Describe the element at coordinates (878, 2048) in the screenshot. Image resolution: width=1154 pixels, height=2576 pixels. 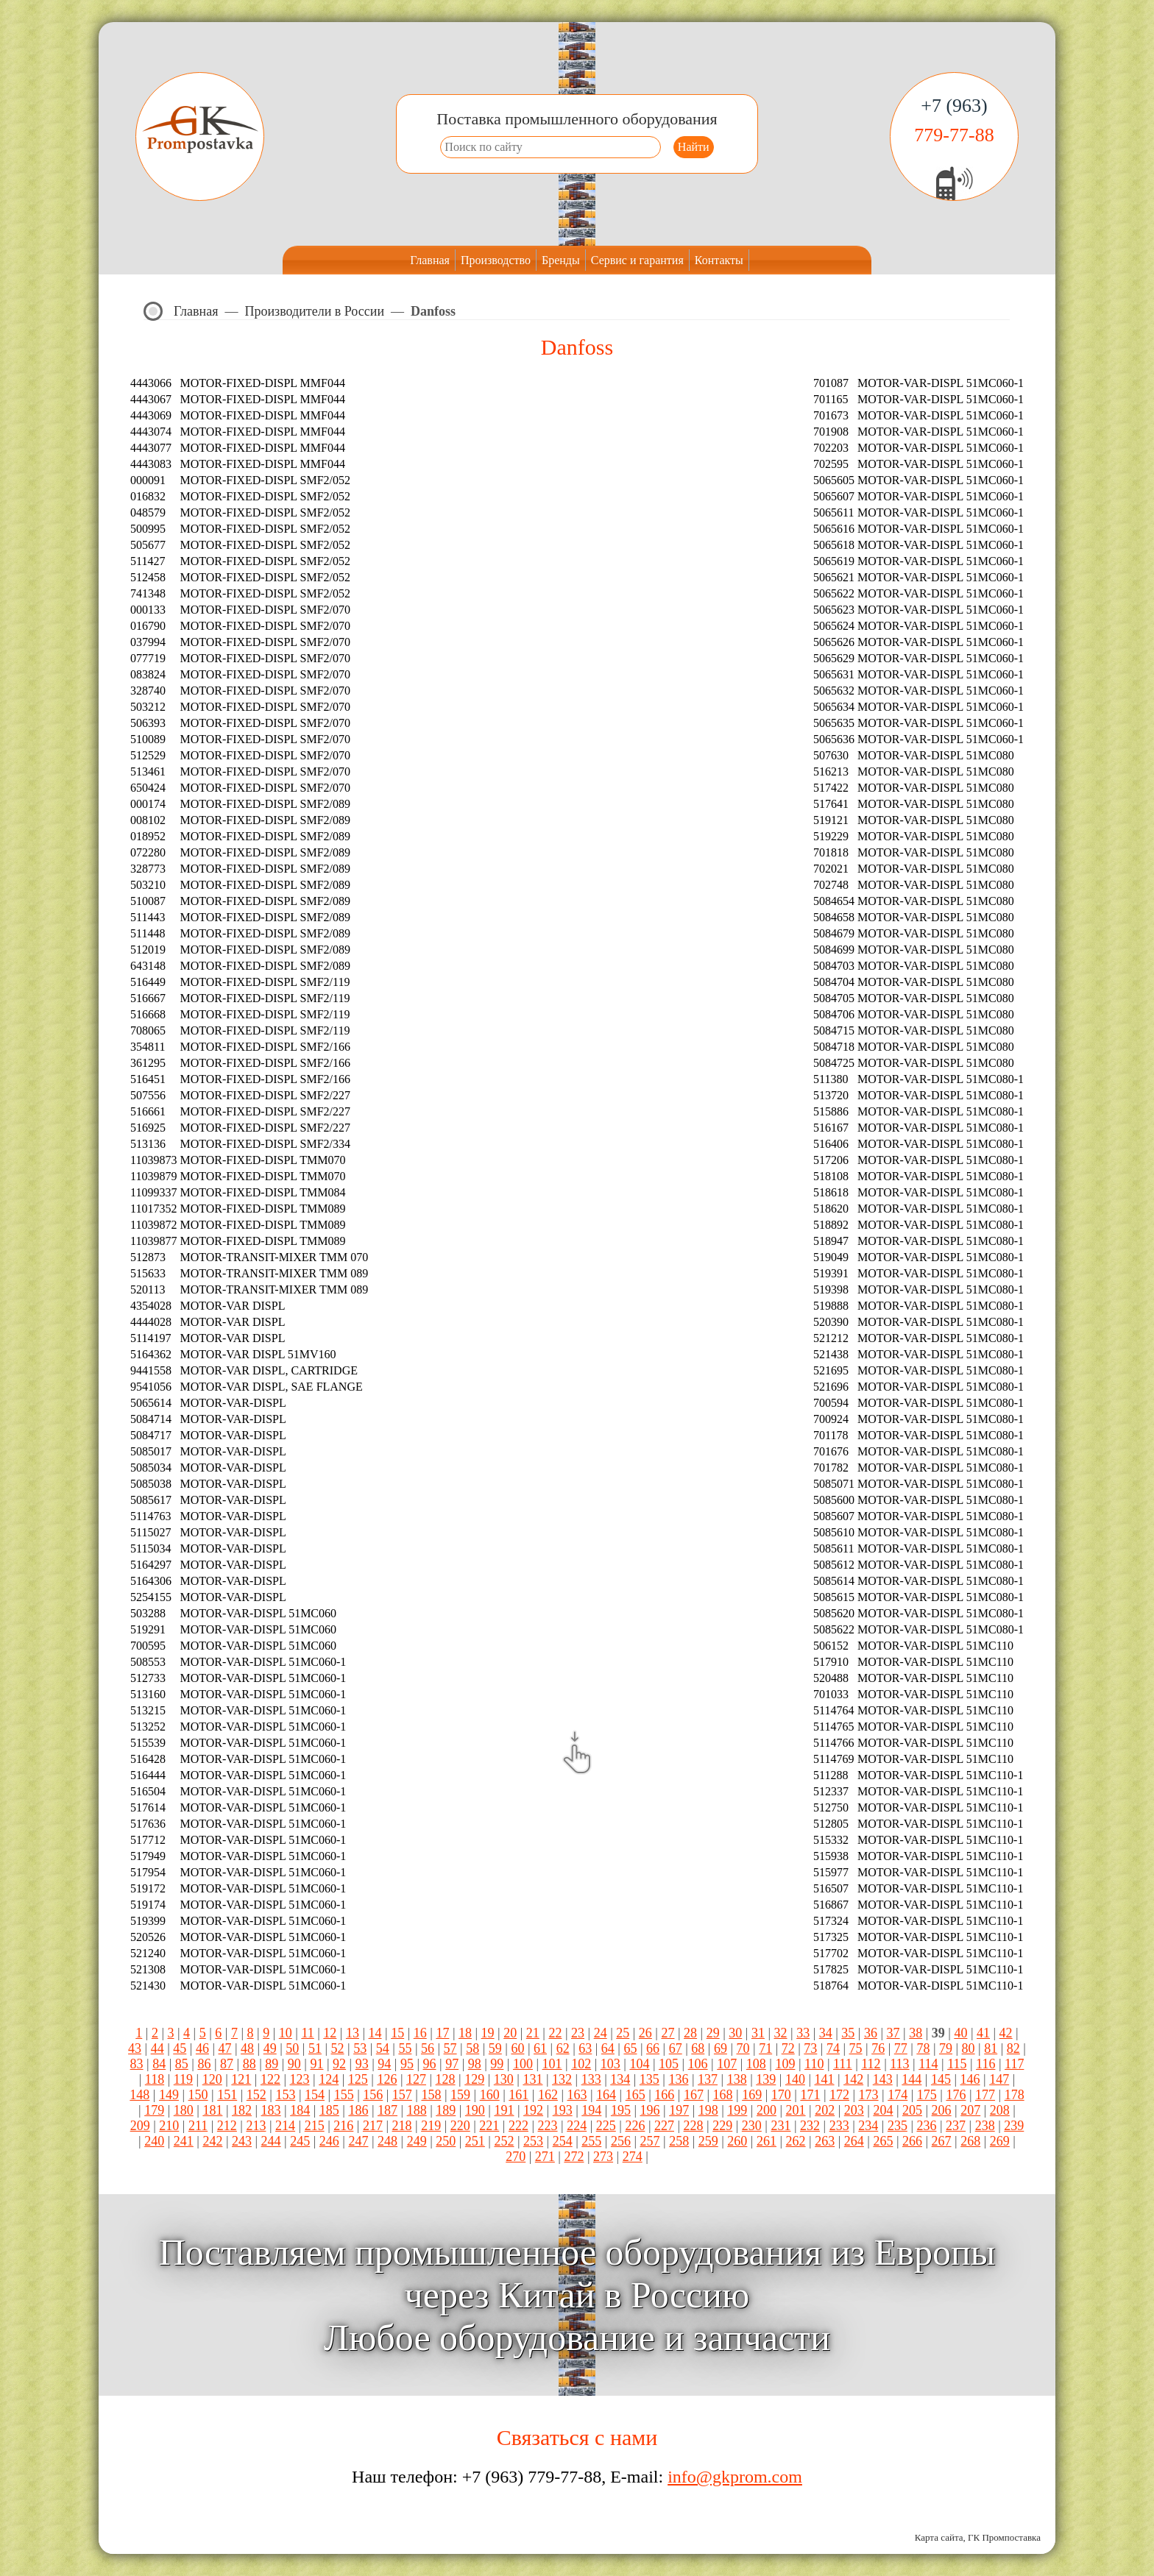
I see `76` at that location.